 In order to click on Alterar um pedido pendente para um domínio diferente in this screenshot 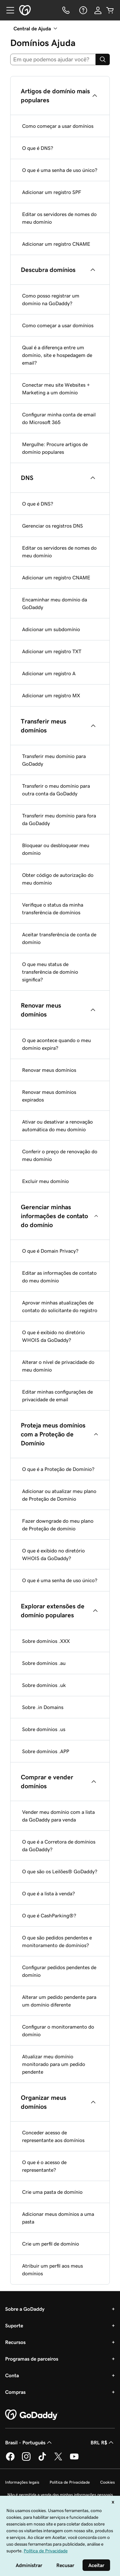, I will do `click(59, 2000)`.